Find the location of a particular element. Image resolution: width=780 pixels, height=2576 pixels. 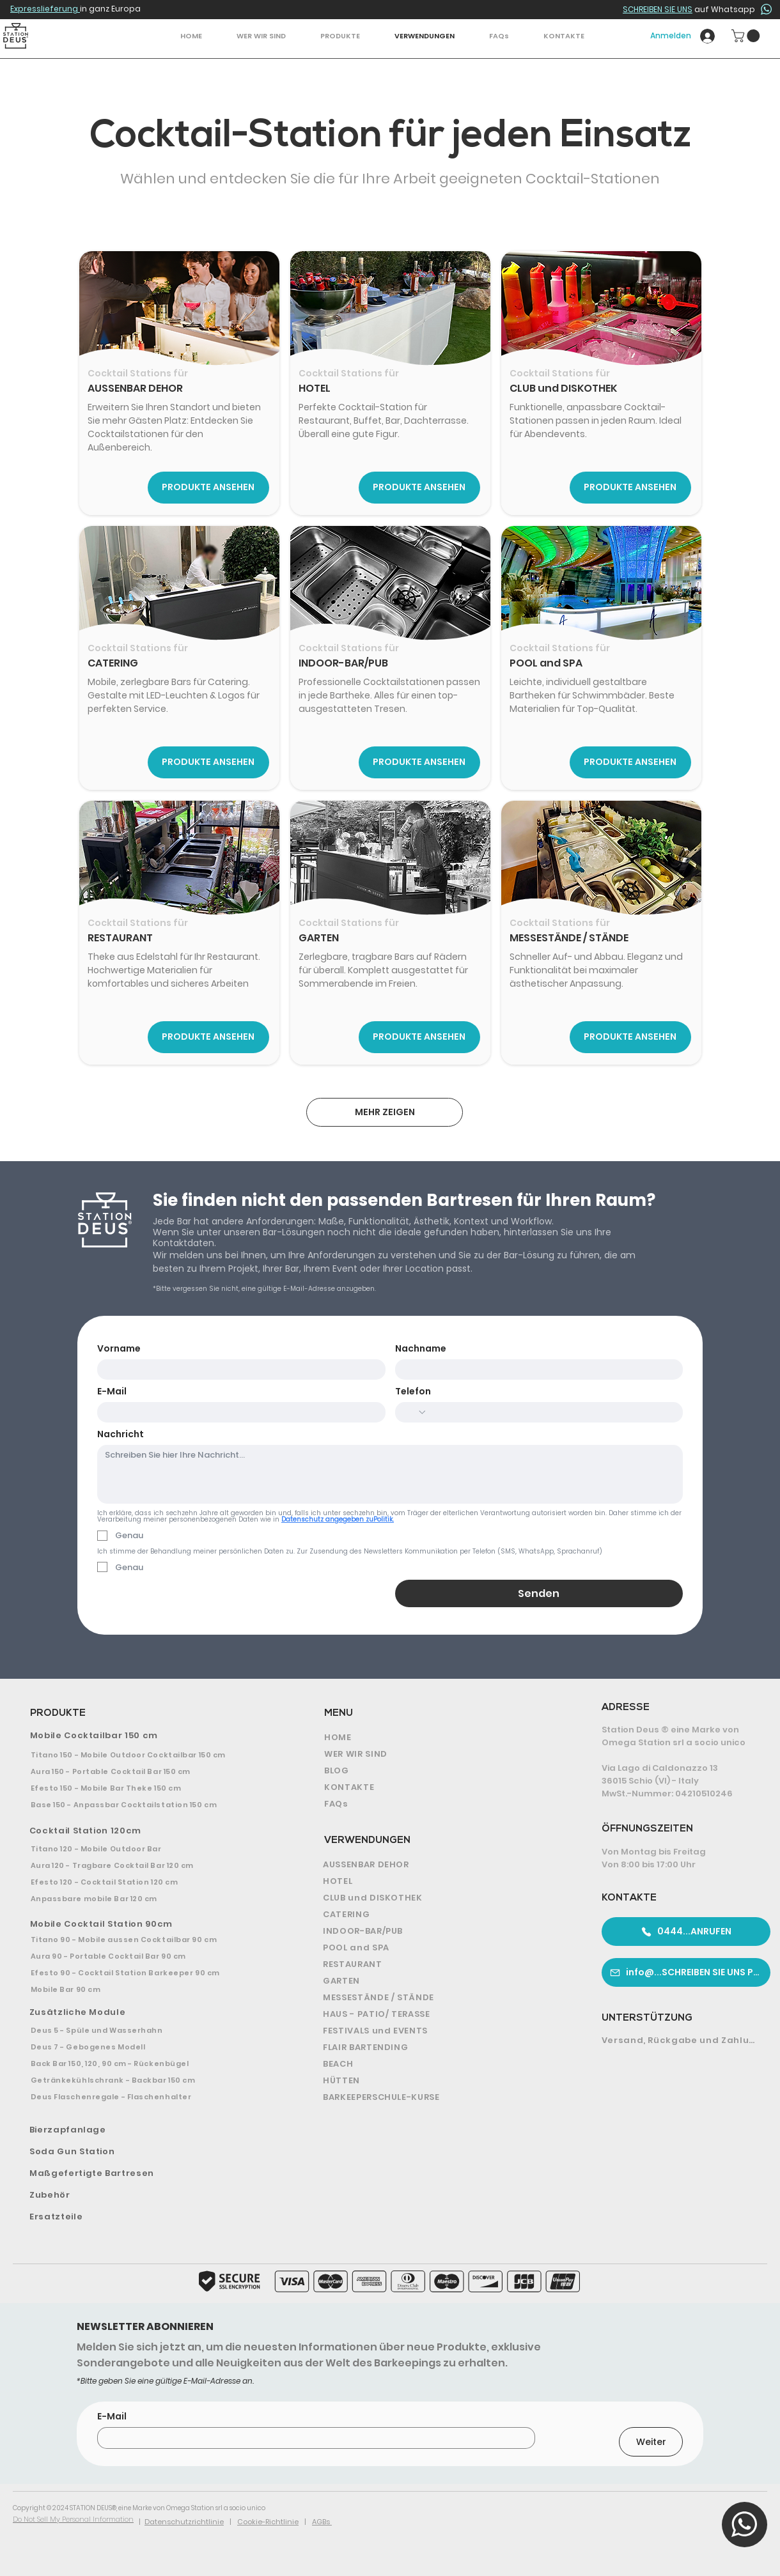

[Versand, Rückgabe und Zahlung] is located at coordinates (681, 2040).